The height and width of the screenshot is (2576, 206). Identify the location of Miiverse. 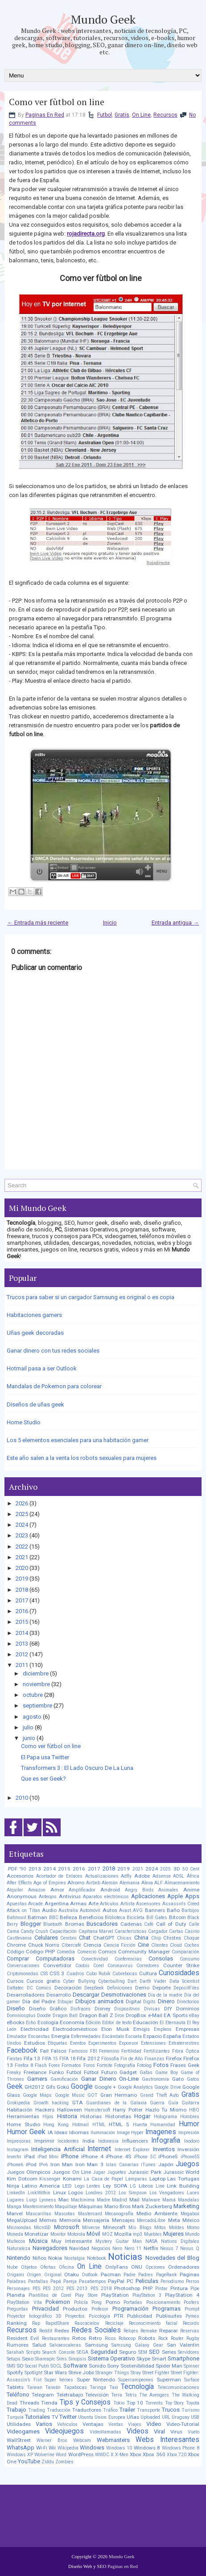
(91, 2227).